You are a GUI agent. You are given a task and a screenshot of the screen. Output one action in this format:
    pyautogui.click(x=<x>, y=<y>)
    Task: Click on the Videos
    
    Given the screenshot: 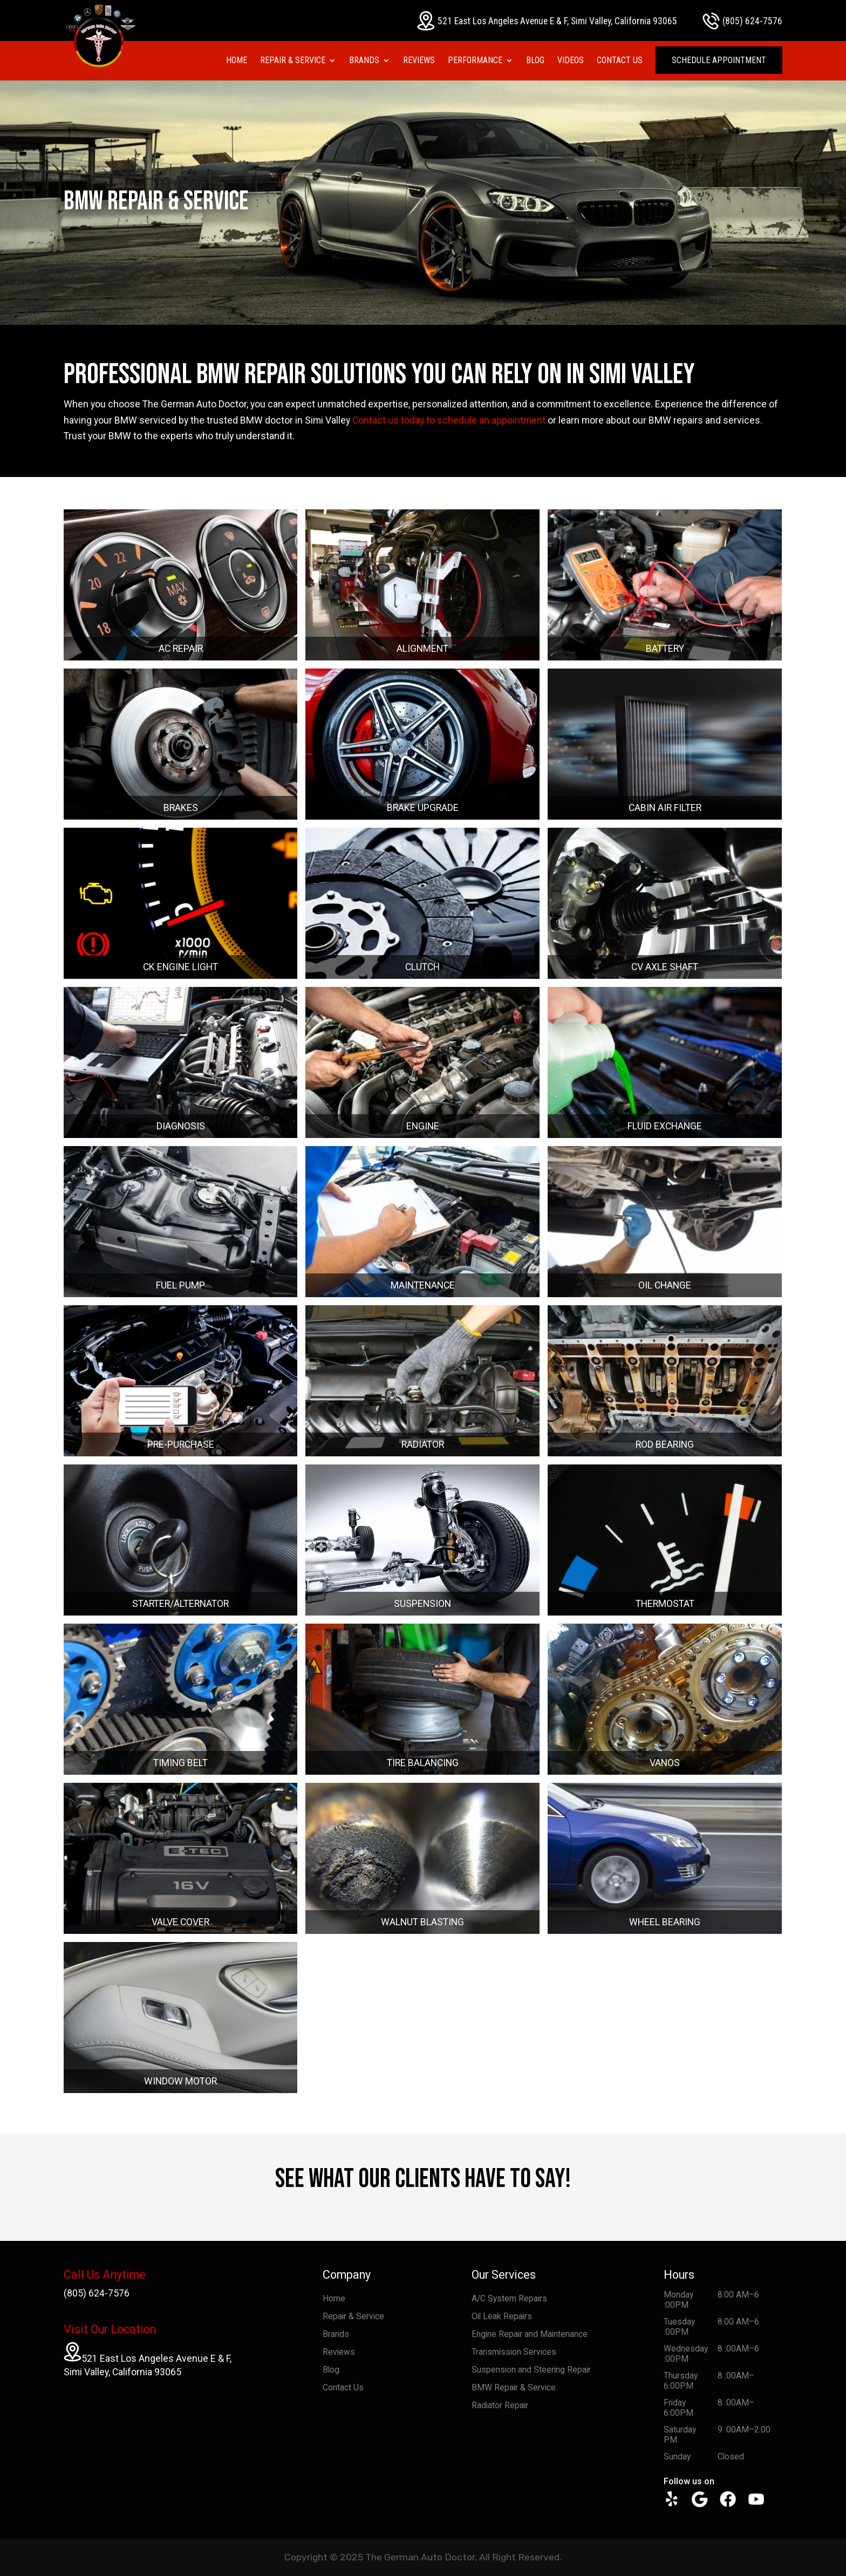 What is the action you would take?
    pyautogui.click(x=570, y=61)
    